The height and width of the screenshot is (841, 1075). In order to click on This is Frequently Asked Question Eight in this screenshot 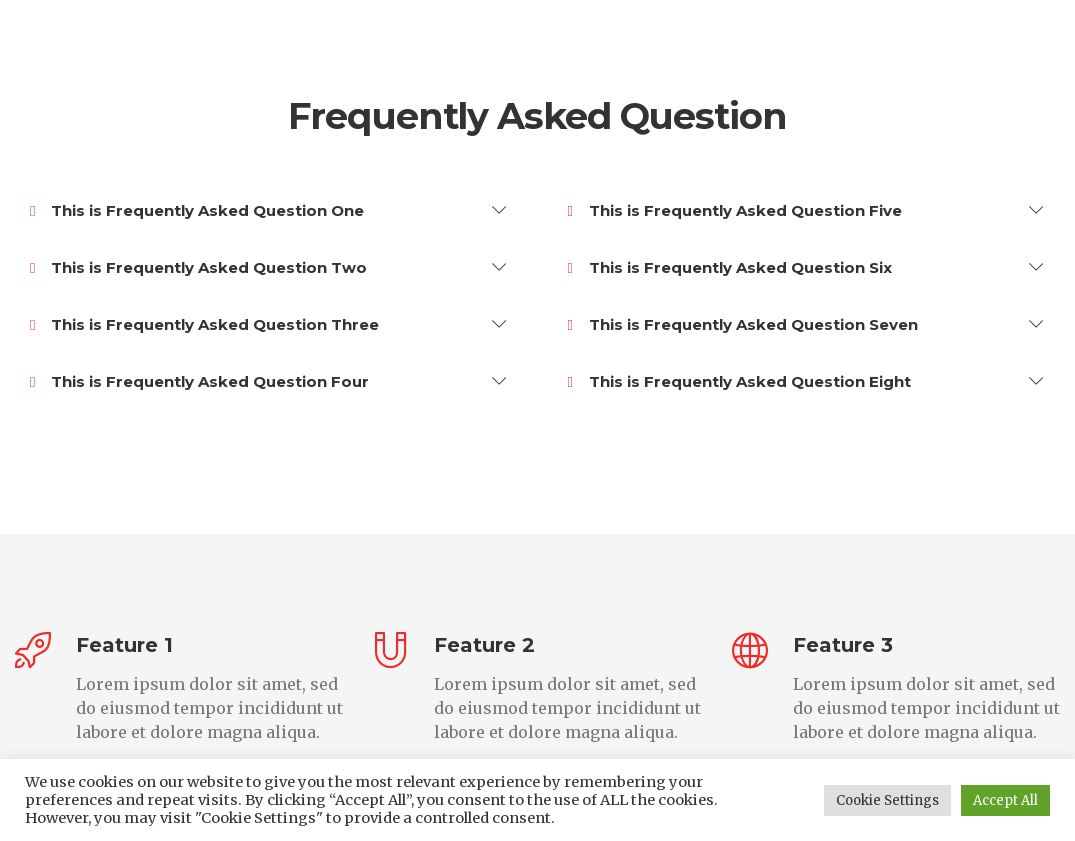, I will do `click(739, 382)`.